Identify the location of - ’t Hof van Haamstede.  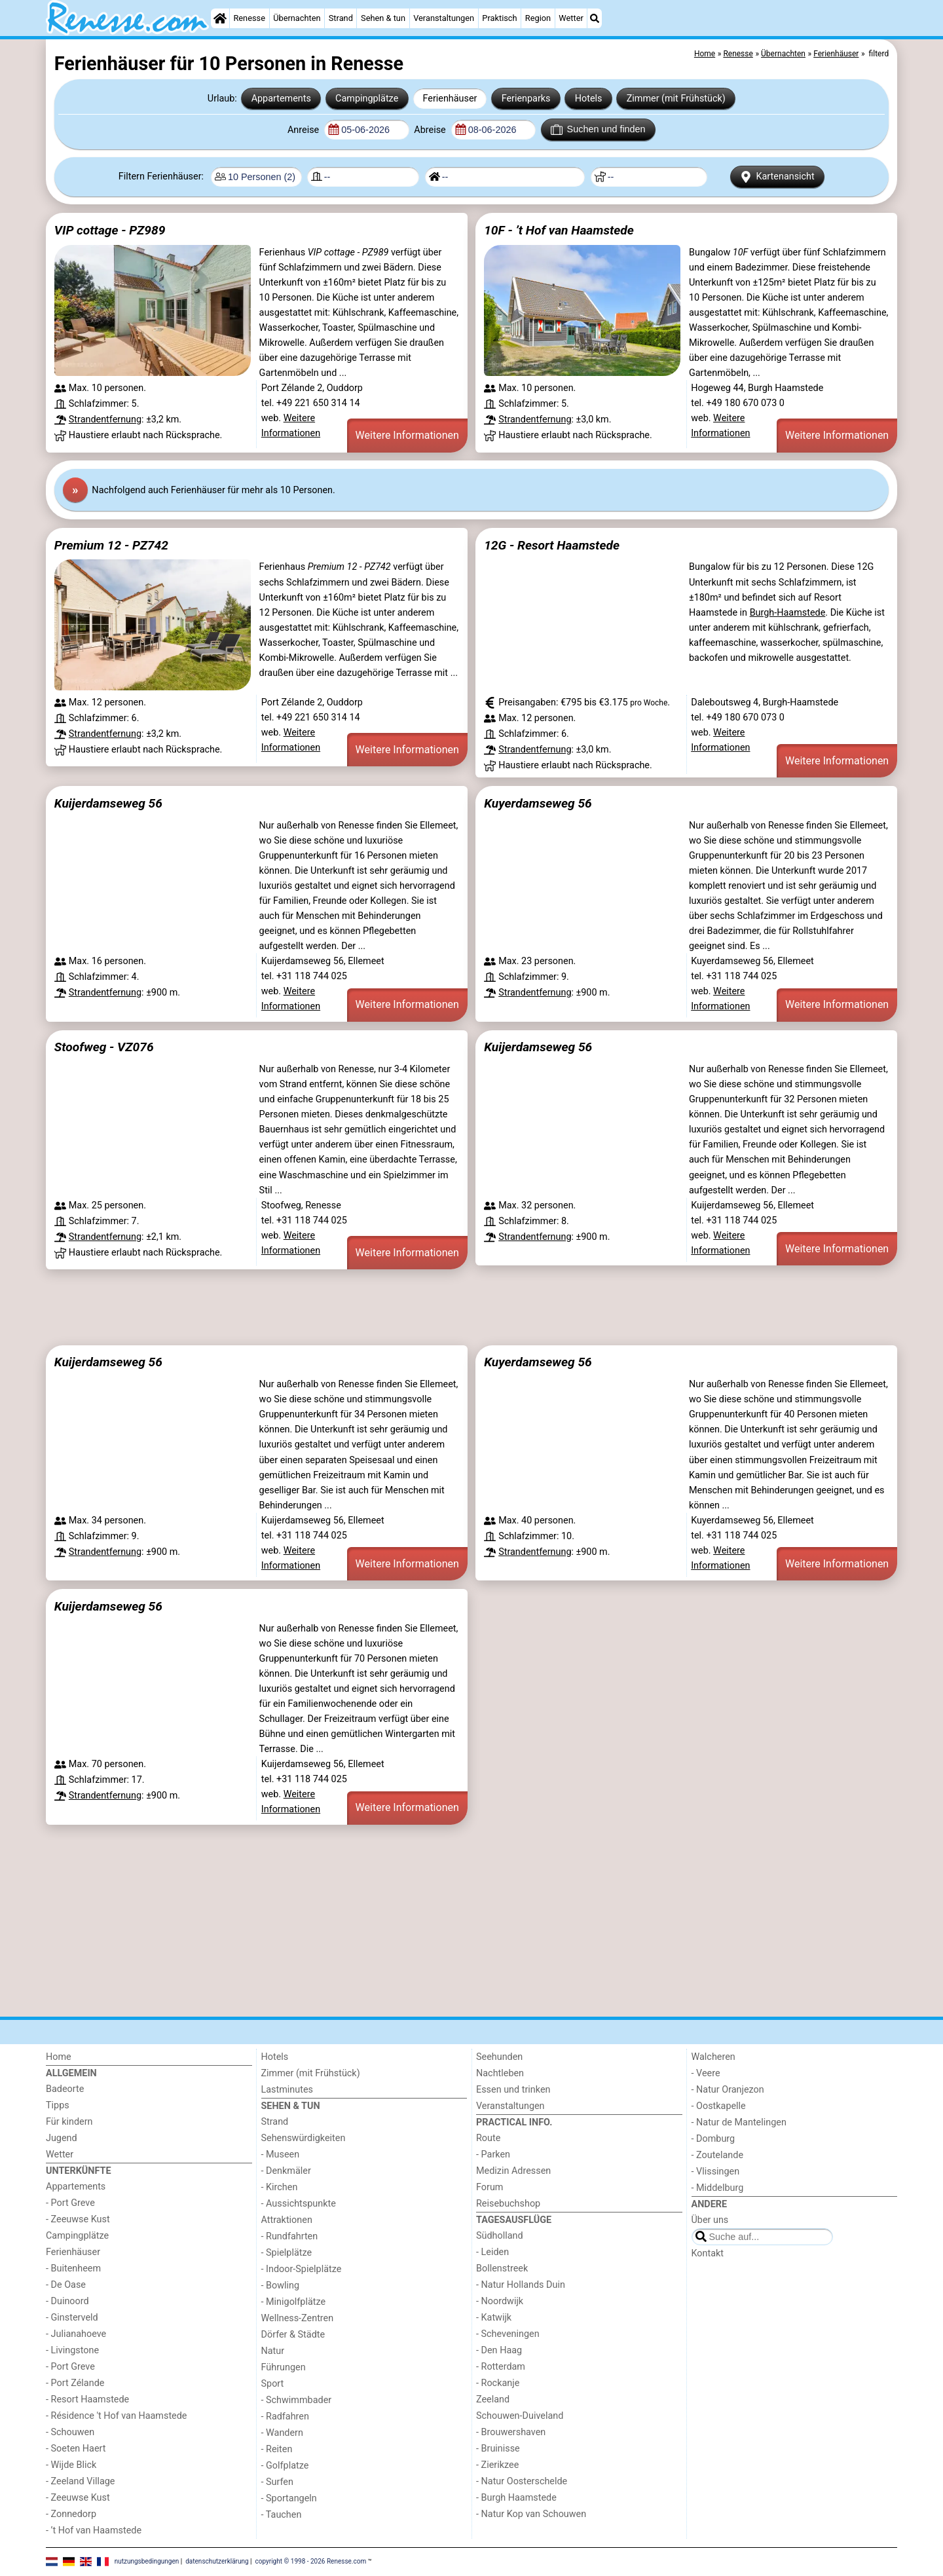
(93, 2530).